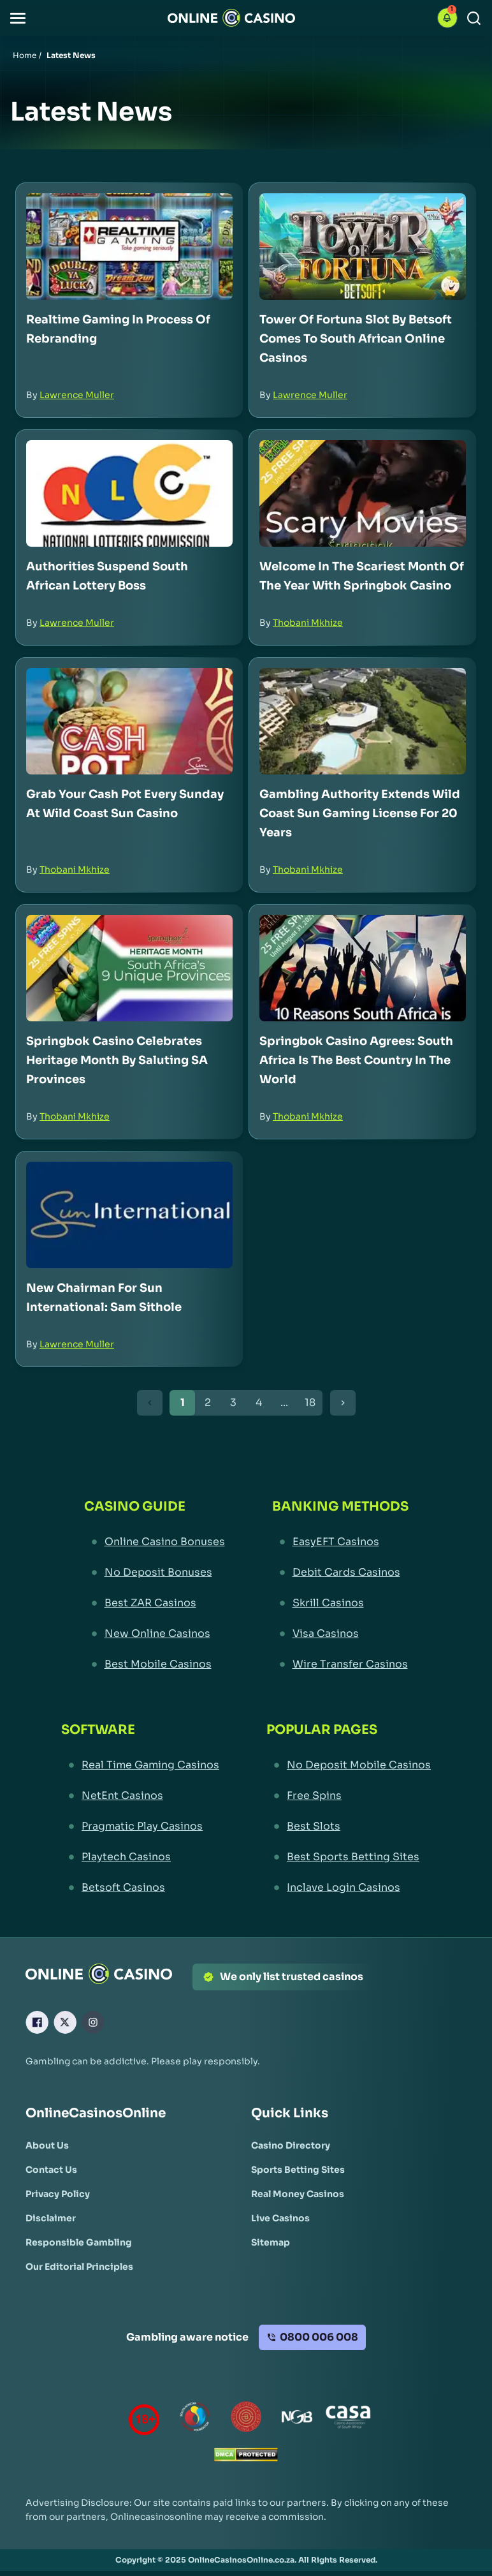 Image resolution: width=492 pixels, height=2576 pixels. What do you see at coordinates (140, 1826) in the screenshot?
I see `[Pragmatic Play Casinos Link]` at bounding box center [140, 1826].